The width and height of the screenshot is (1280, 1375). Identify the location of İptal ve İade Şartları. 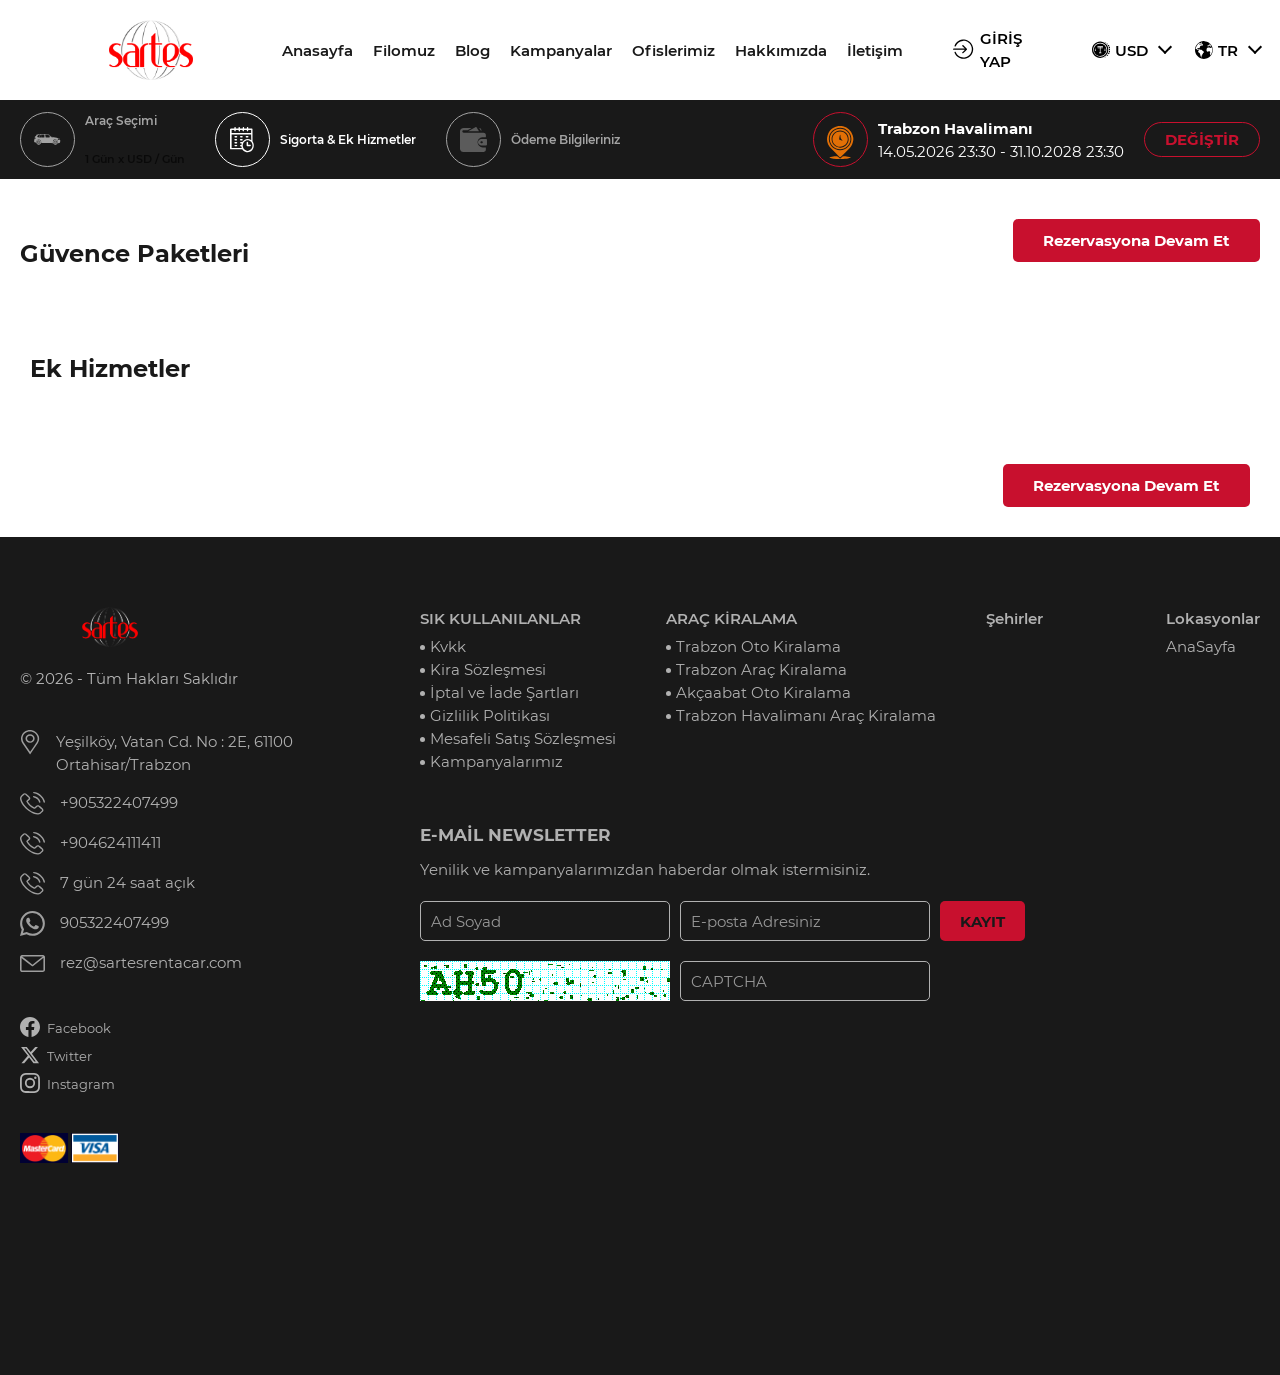
(504, 692).